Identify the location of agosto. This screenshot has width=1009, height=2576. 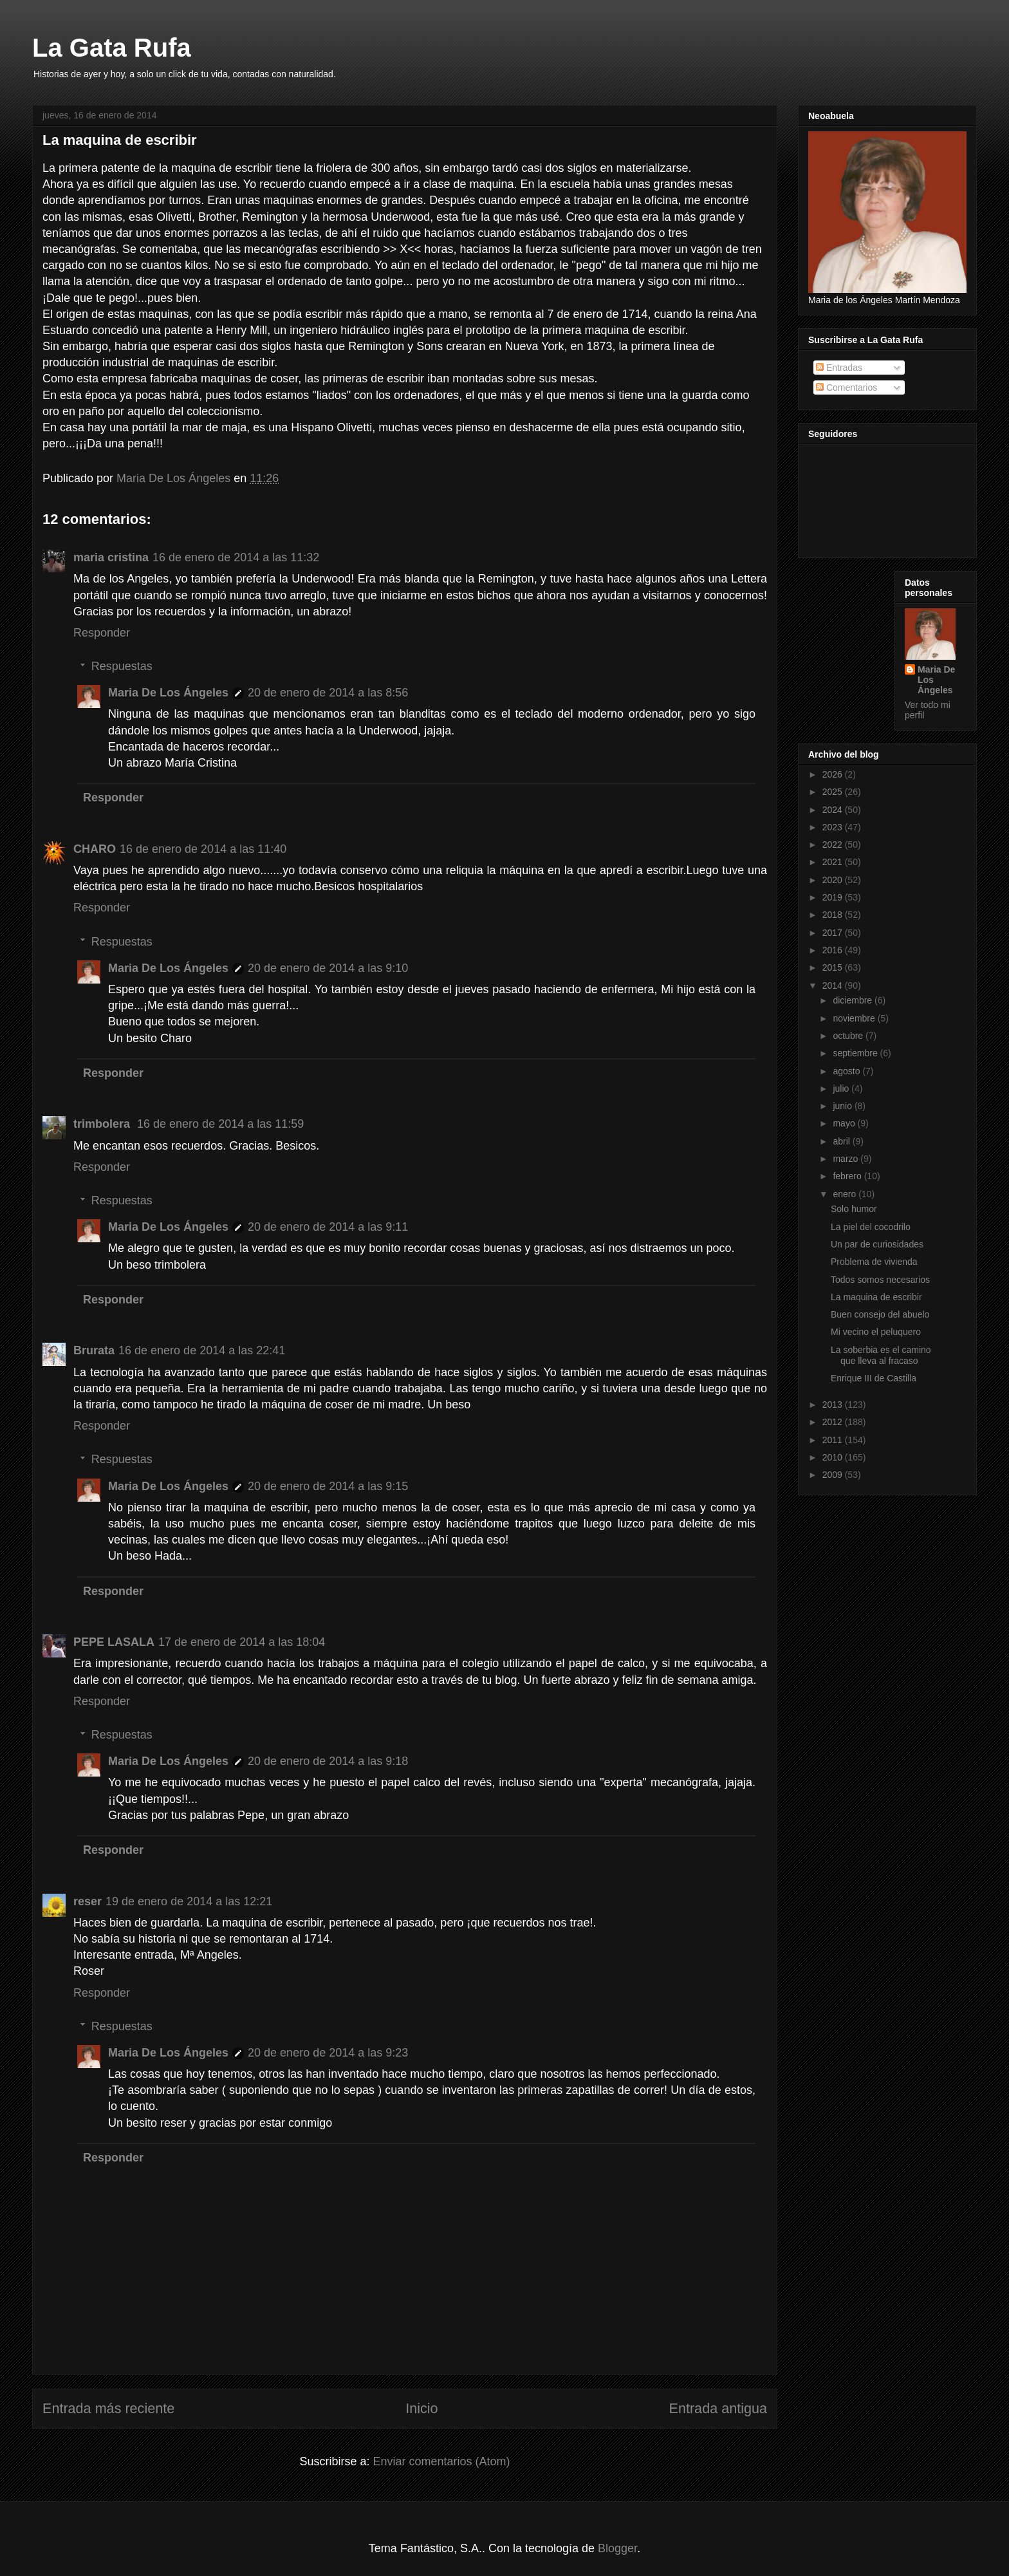
(847, 1071).